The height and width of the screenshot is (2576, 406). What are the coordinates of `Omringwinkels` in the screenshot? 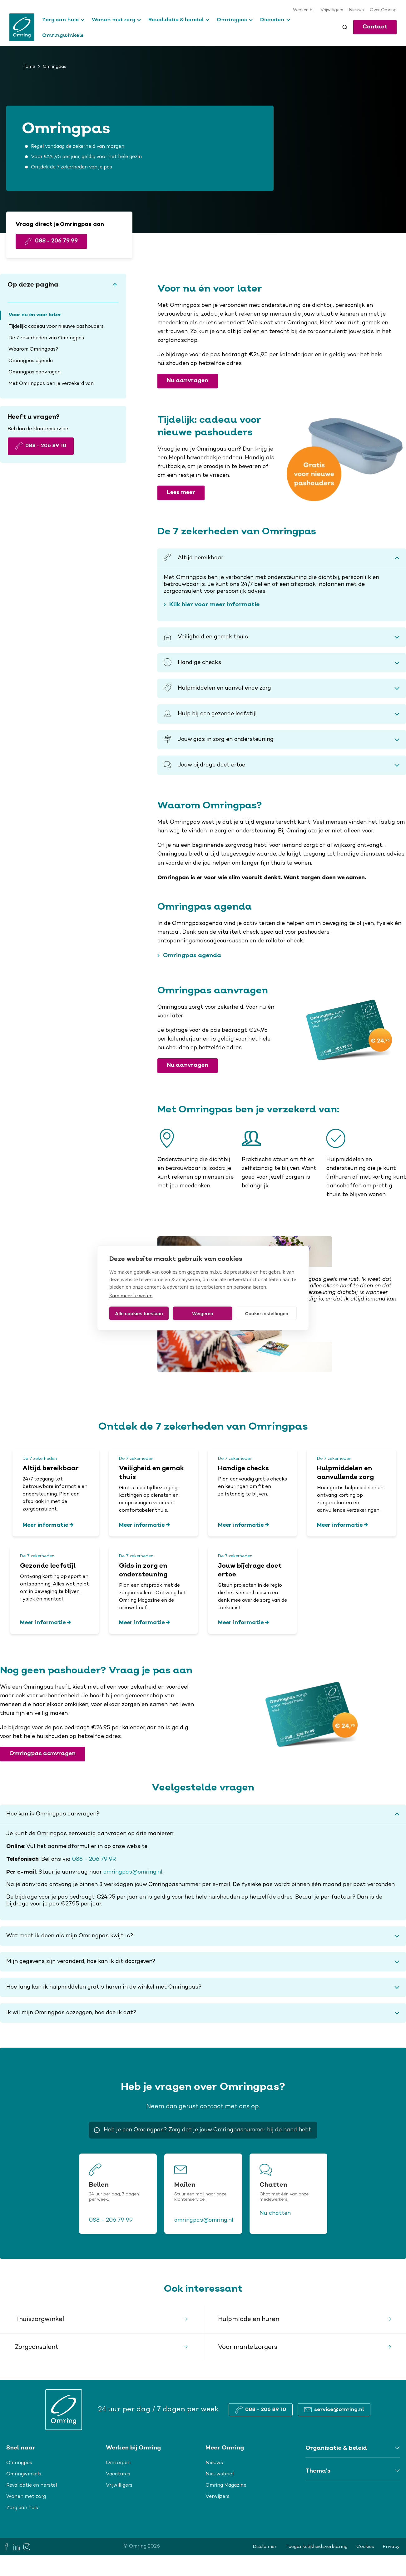 It's located at (63, 35).